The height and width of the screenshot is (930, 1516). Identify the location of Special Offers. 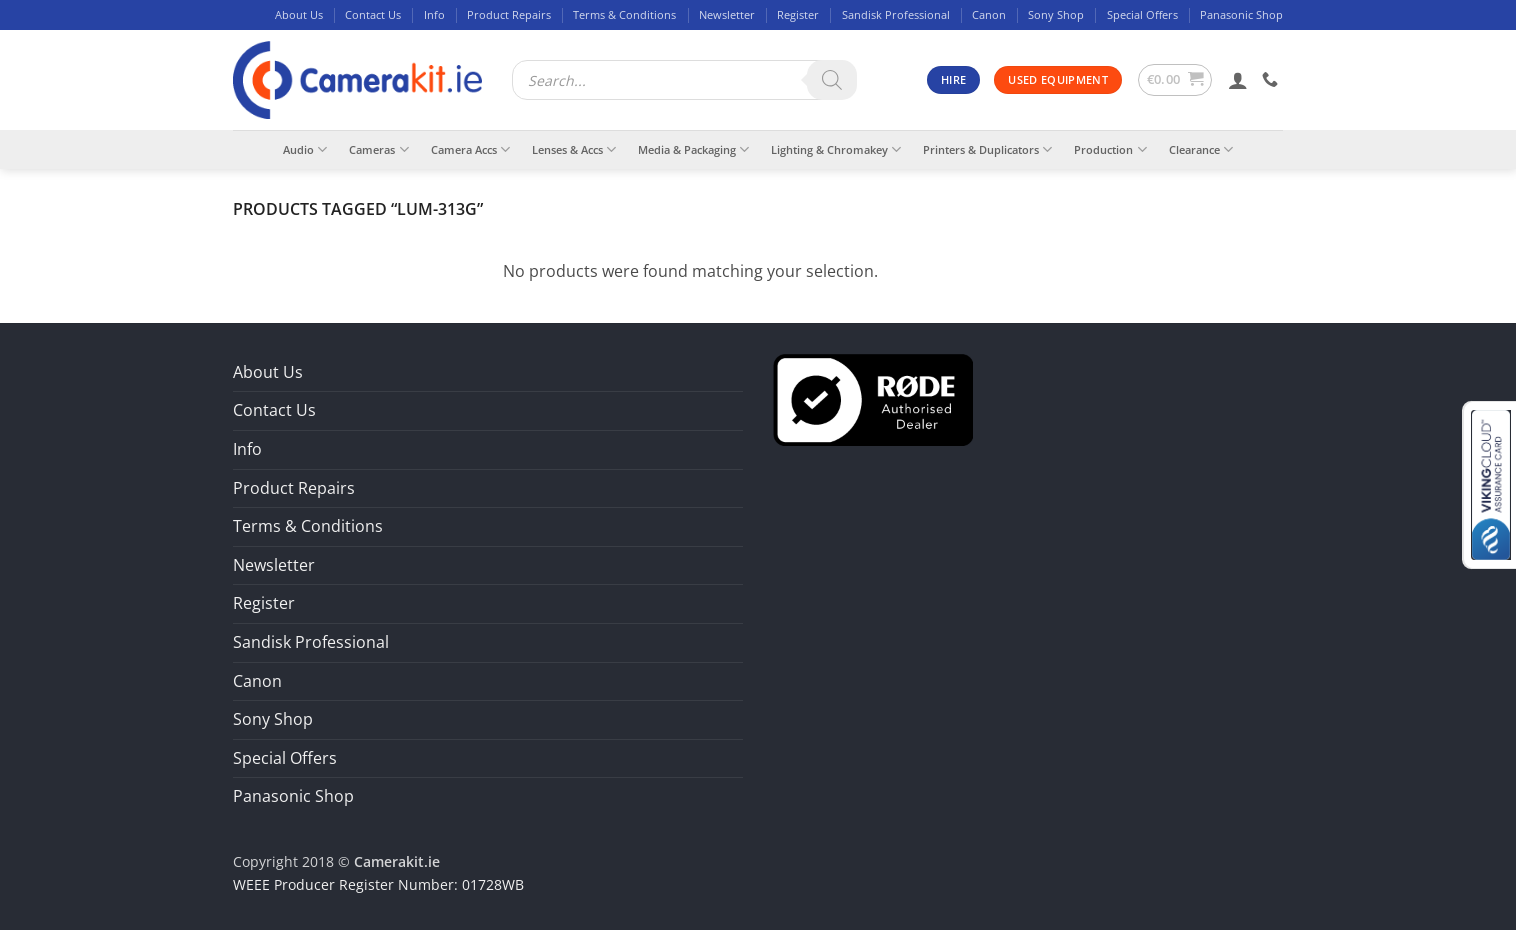
(1142, 14).